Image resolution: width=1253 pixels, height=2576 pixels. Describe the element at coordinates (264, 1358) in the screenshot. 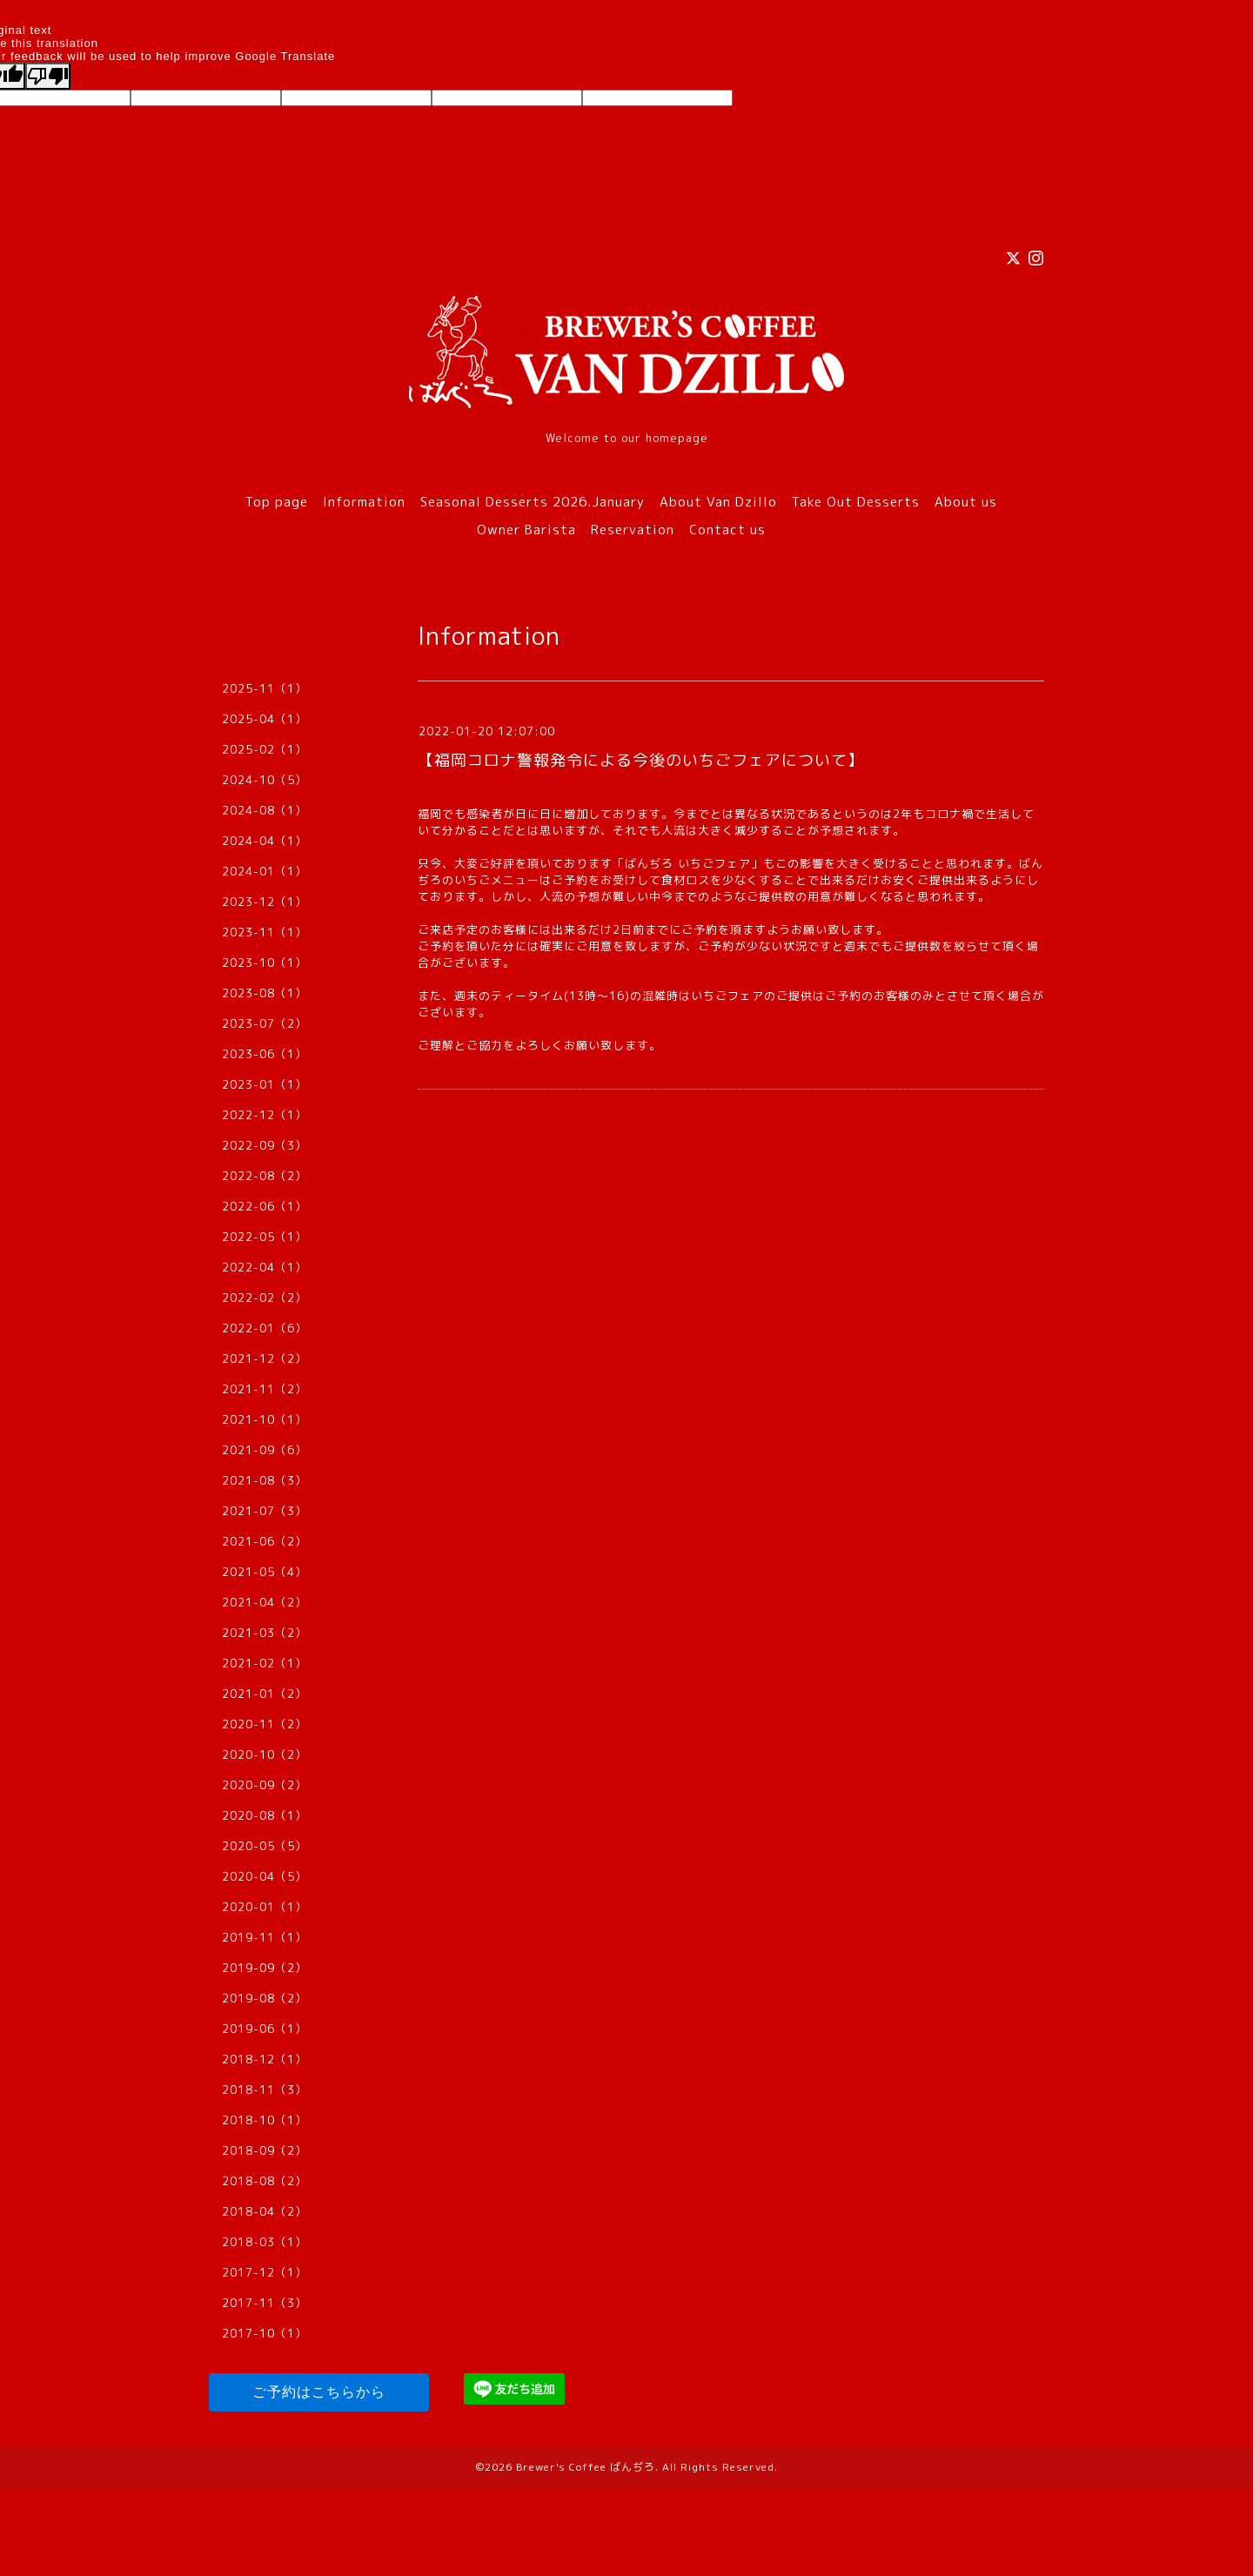

I see `2021-12（2）` at that location.